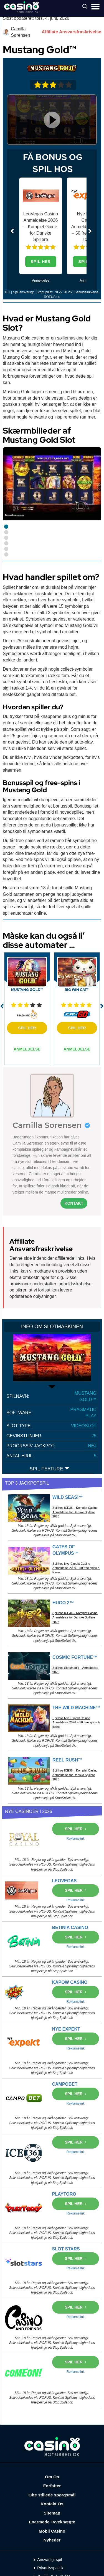 Image resolution: width=104 pixels, height=2576 pixels. I want to click on Nyheder, so click(52, 2540).